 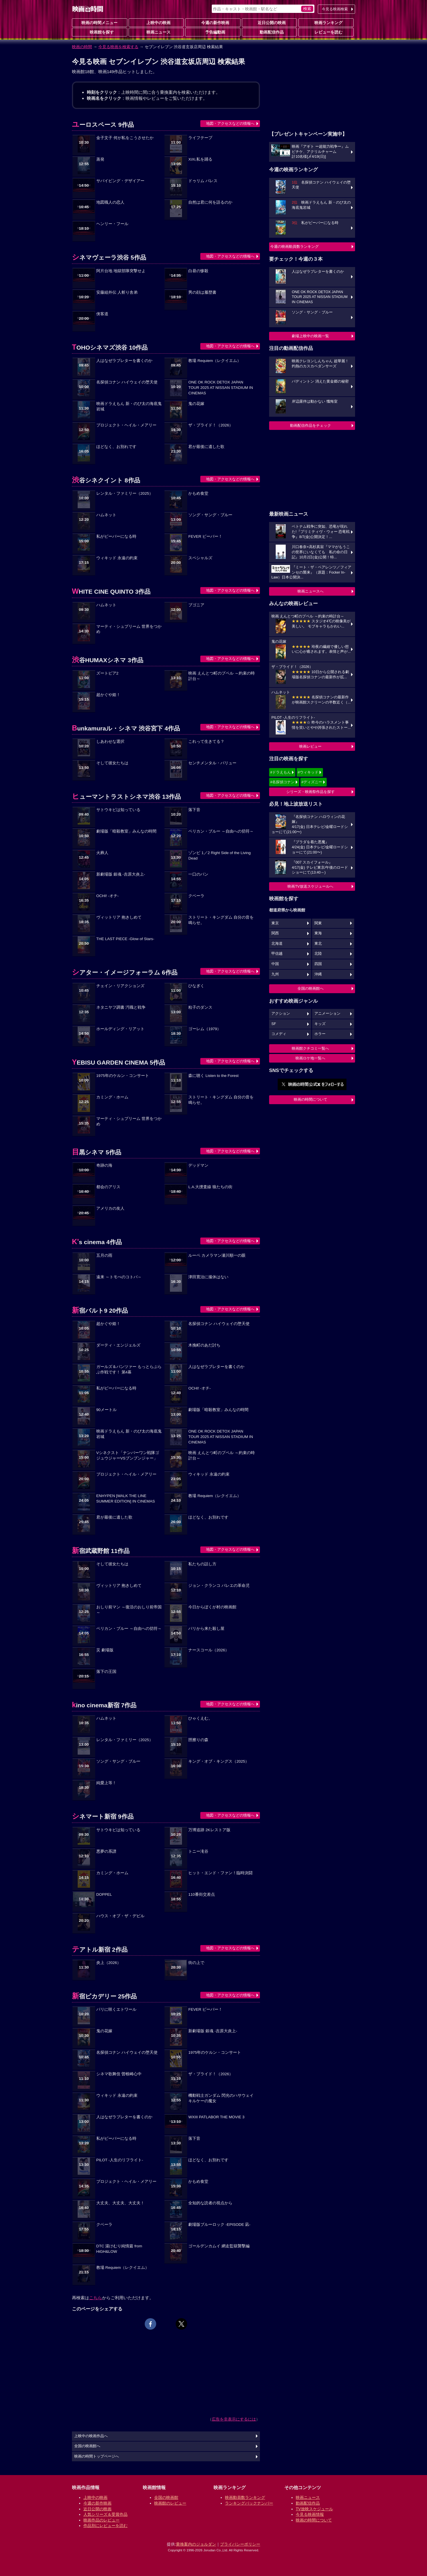 What do you see at coordinates (214, 360) in the screenshot?
I see `教場 Requiem（レクイエム）` at bounding box center [214, 360].